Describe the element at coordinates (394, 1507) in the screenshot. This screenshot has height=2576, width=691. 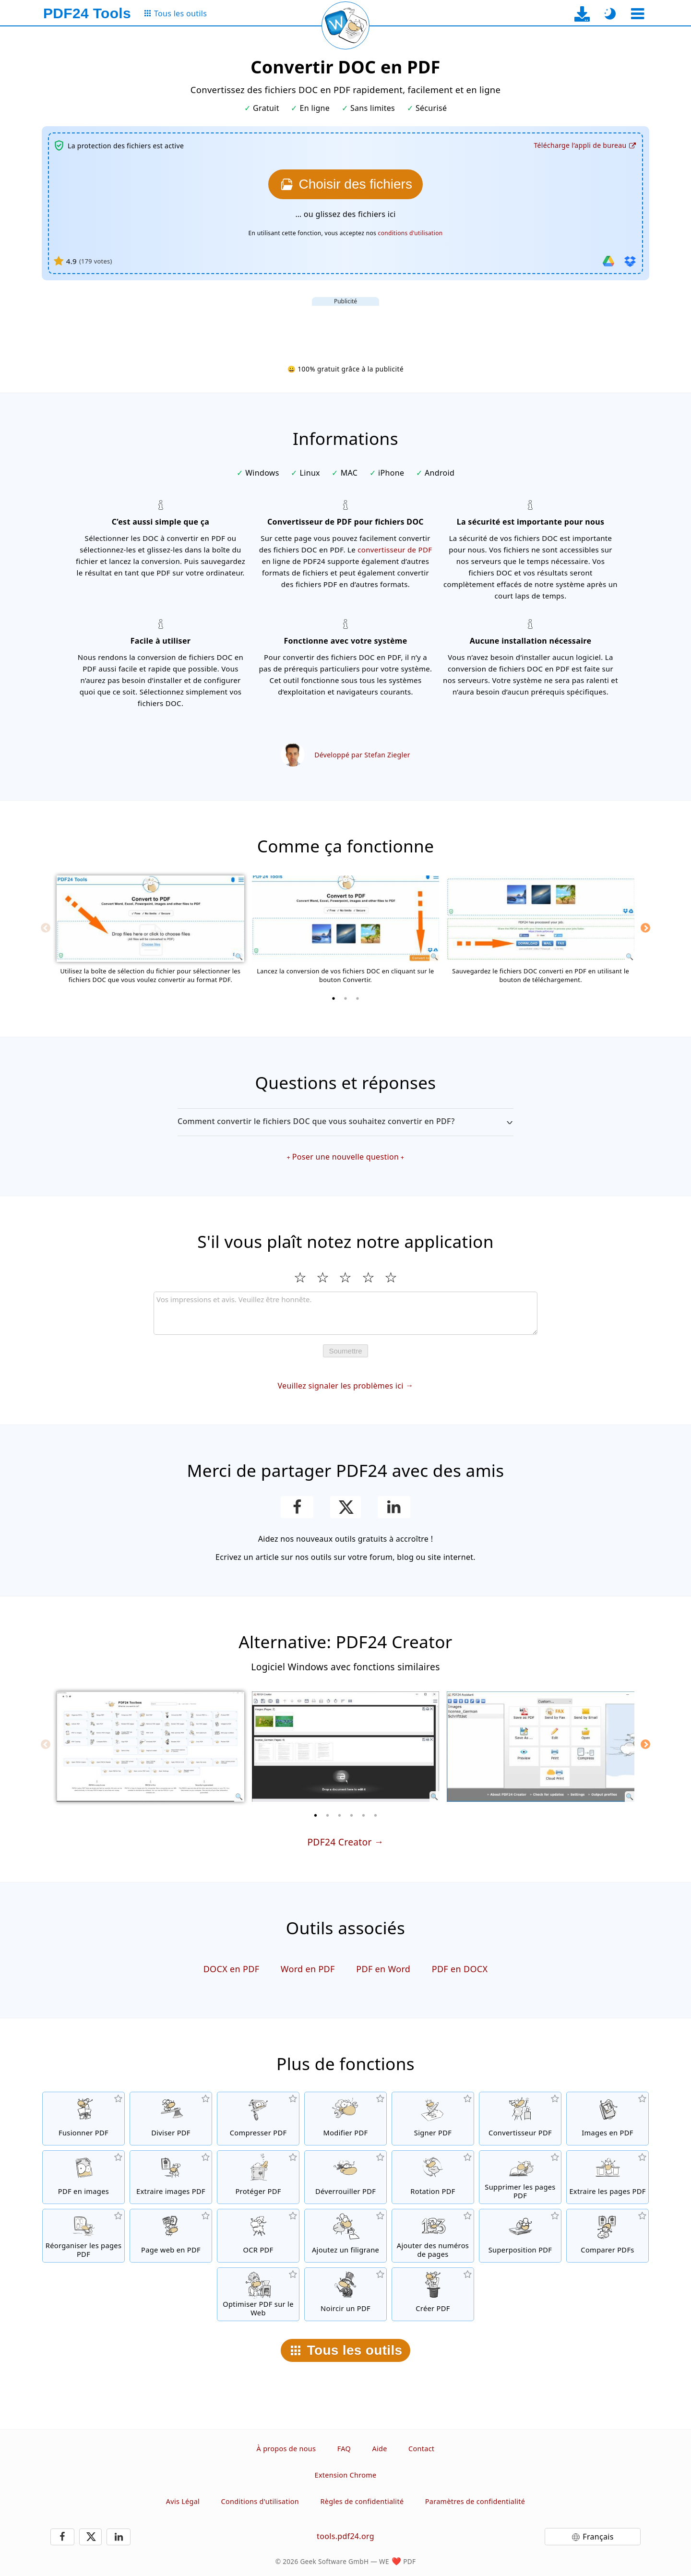
I see `[Partagez cette page sur LinkedIn]` at that location.